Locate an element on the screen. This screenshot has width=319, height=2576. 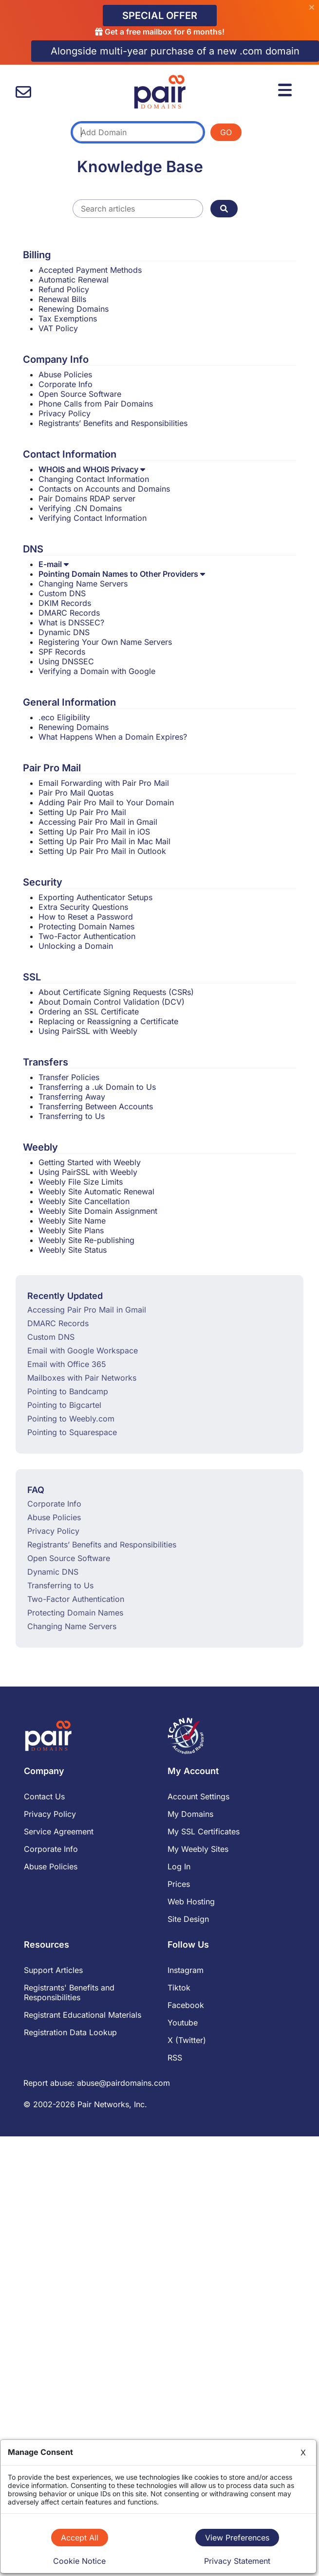
Changing Name Servers is located at coordinates (83, 583).